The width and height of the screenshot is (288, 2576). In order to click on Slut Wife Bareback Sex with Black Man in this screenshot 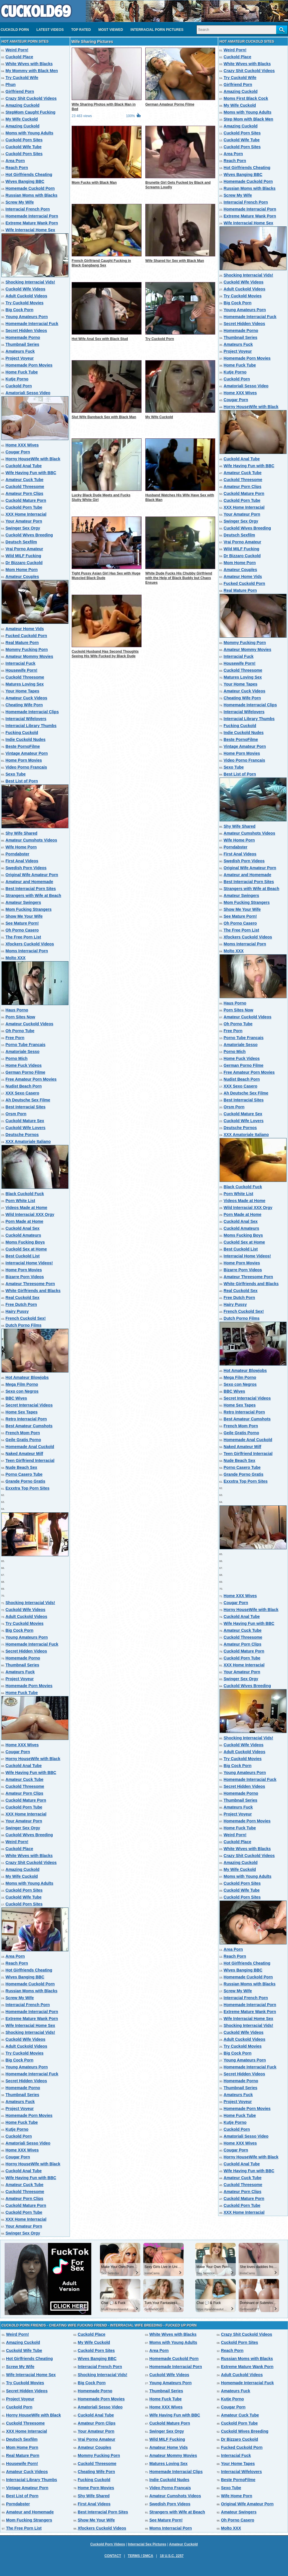, I will do `click(104, 417)`.